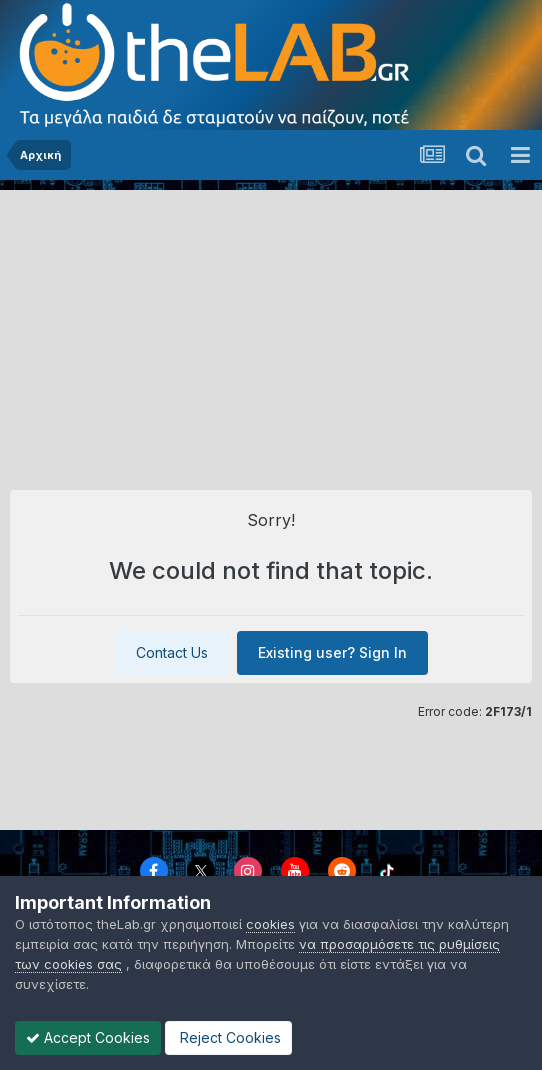 The height and width of the screenshot is (1070, 542). What do you see at coordinates (88, 1037) in the screenshot?
I see `Accept Cookies` at bounding box center [88, 1037].